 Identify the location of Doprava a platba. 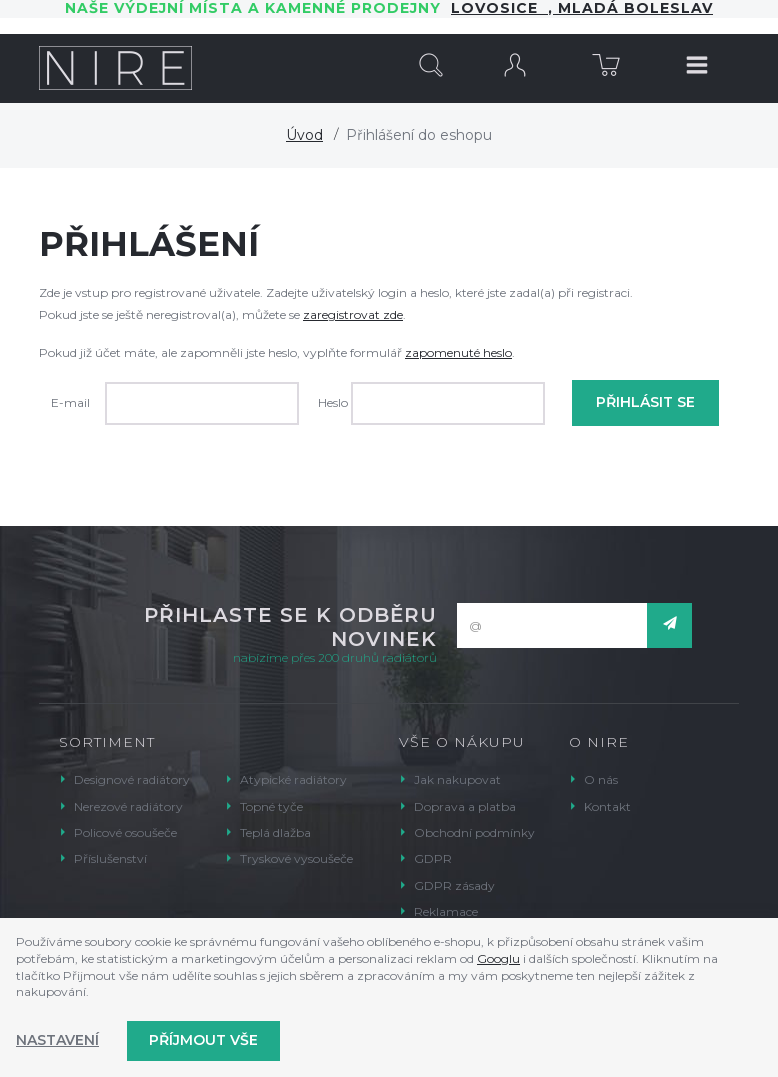
(465, 806).